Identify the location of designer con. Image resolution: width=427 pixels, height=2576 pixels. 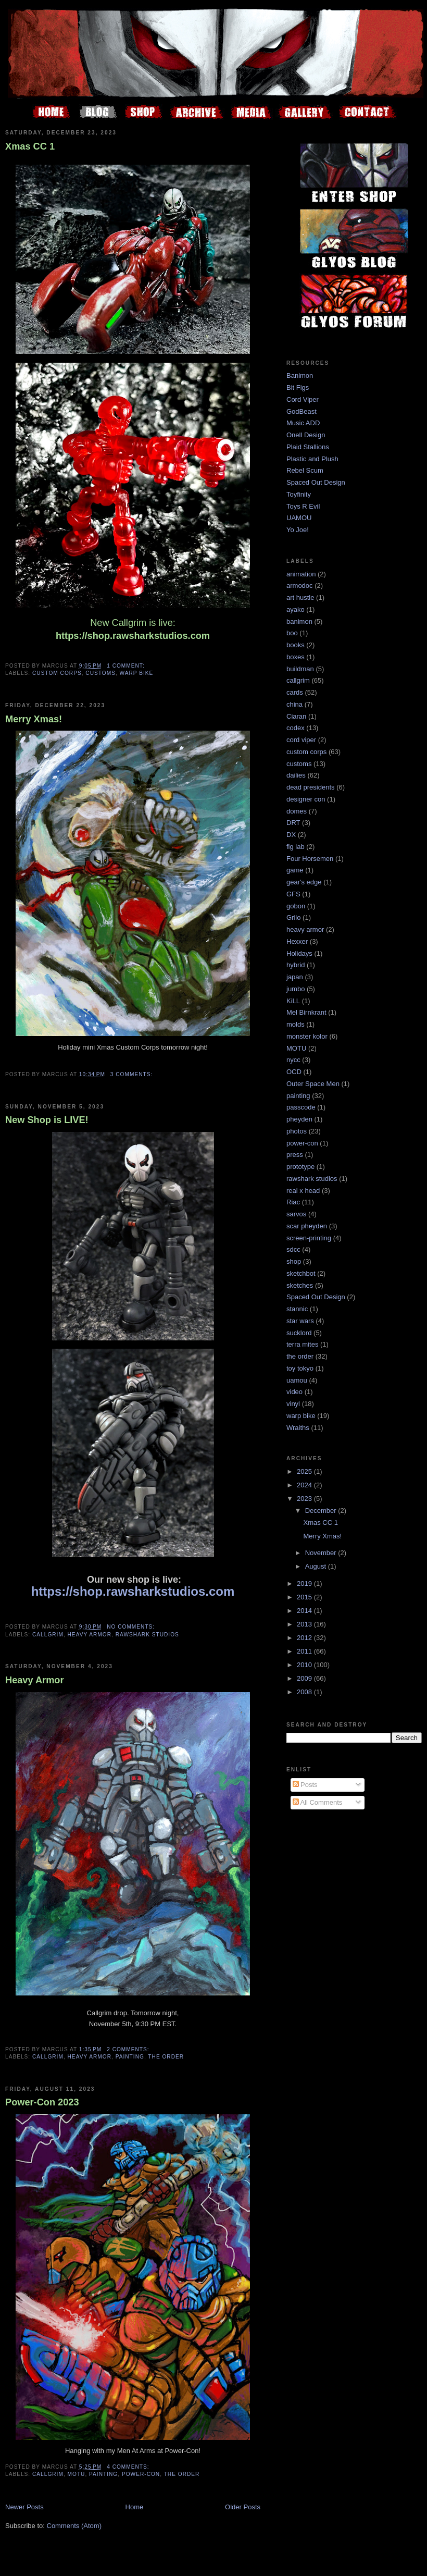
(305, 799).